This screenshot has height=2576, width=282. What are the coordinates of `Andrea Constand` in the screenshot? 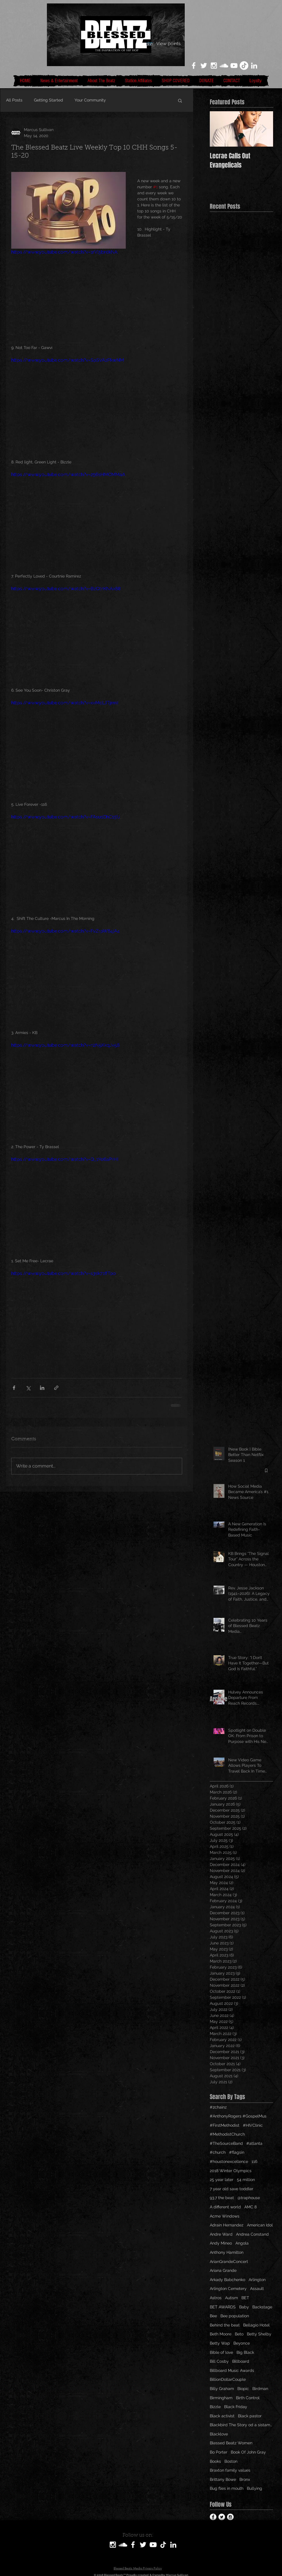 It's located at (252, 2234).